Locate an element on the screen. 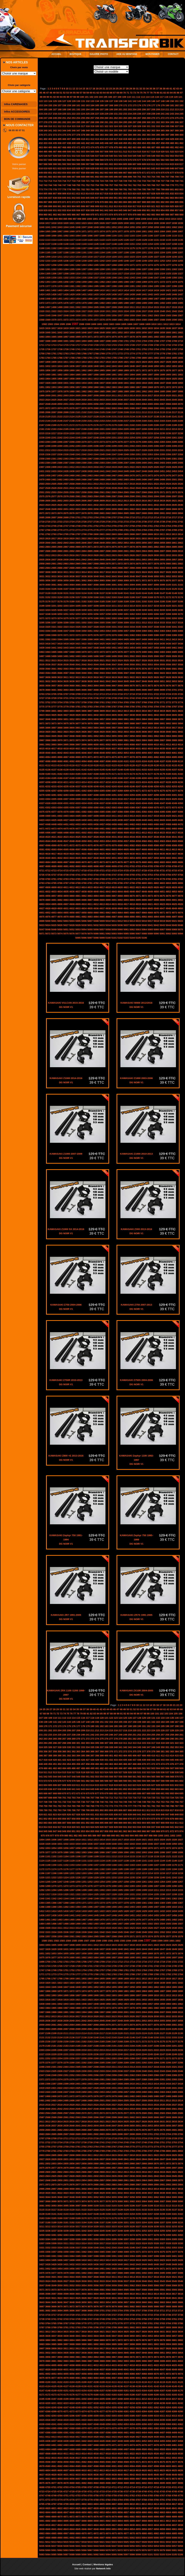  3861 is located at coordinates (126, 719).